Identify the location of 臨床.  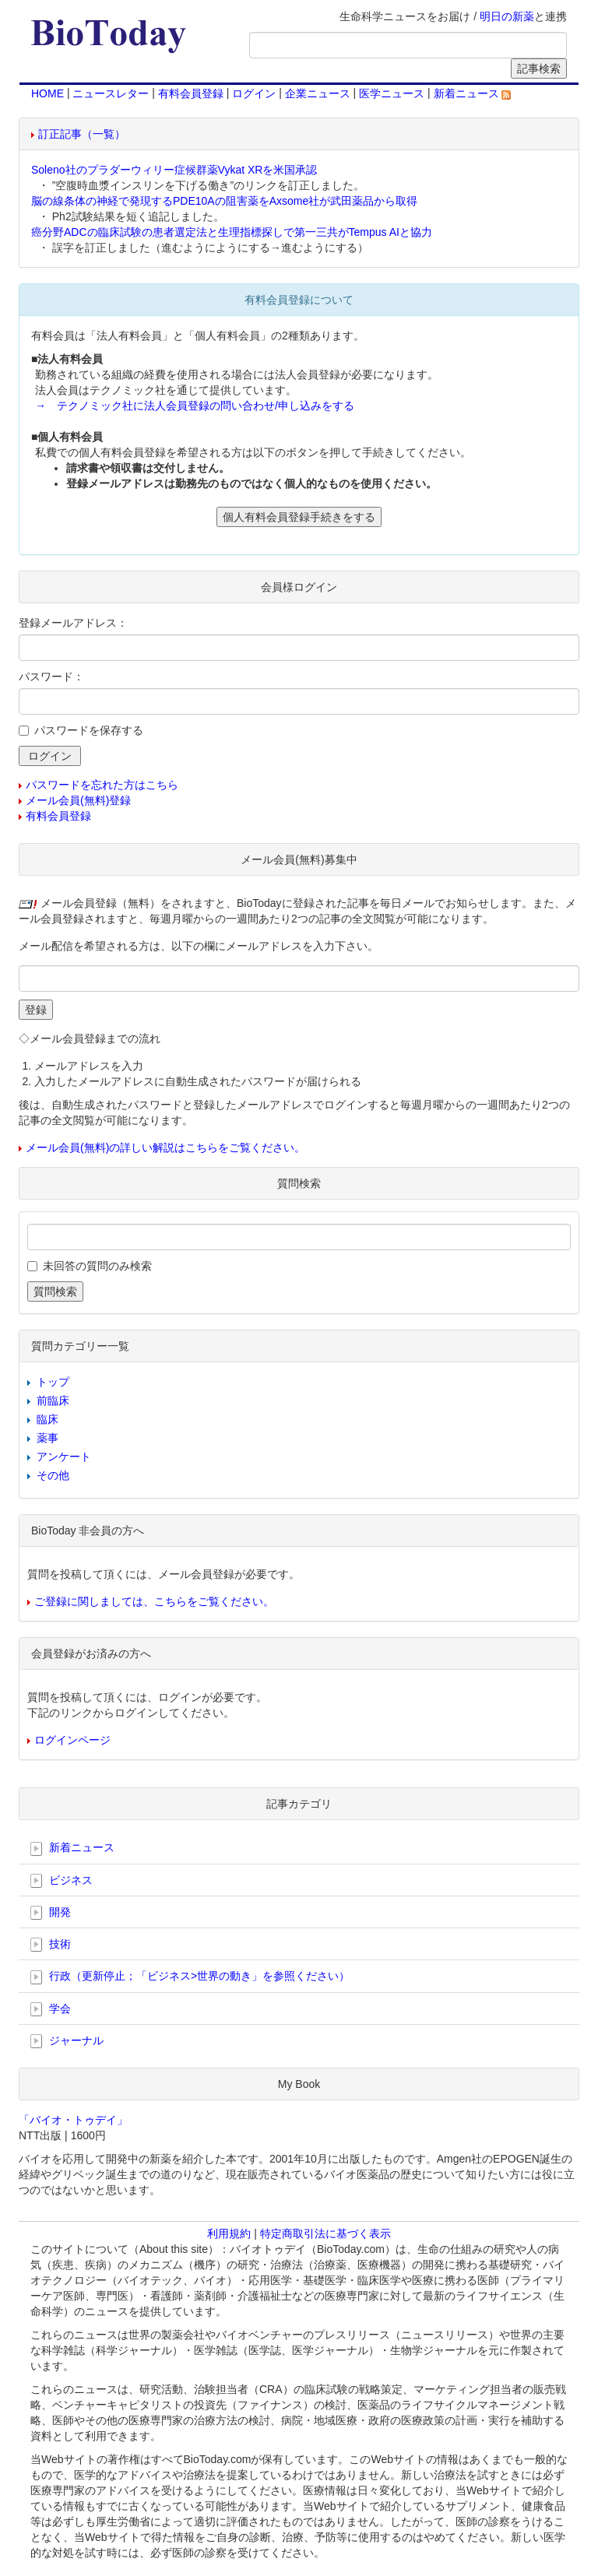
(47, 1419).